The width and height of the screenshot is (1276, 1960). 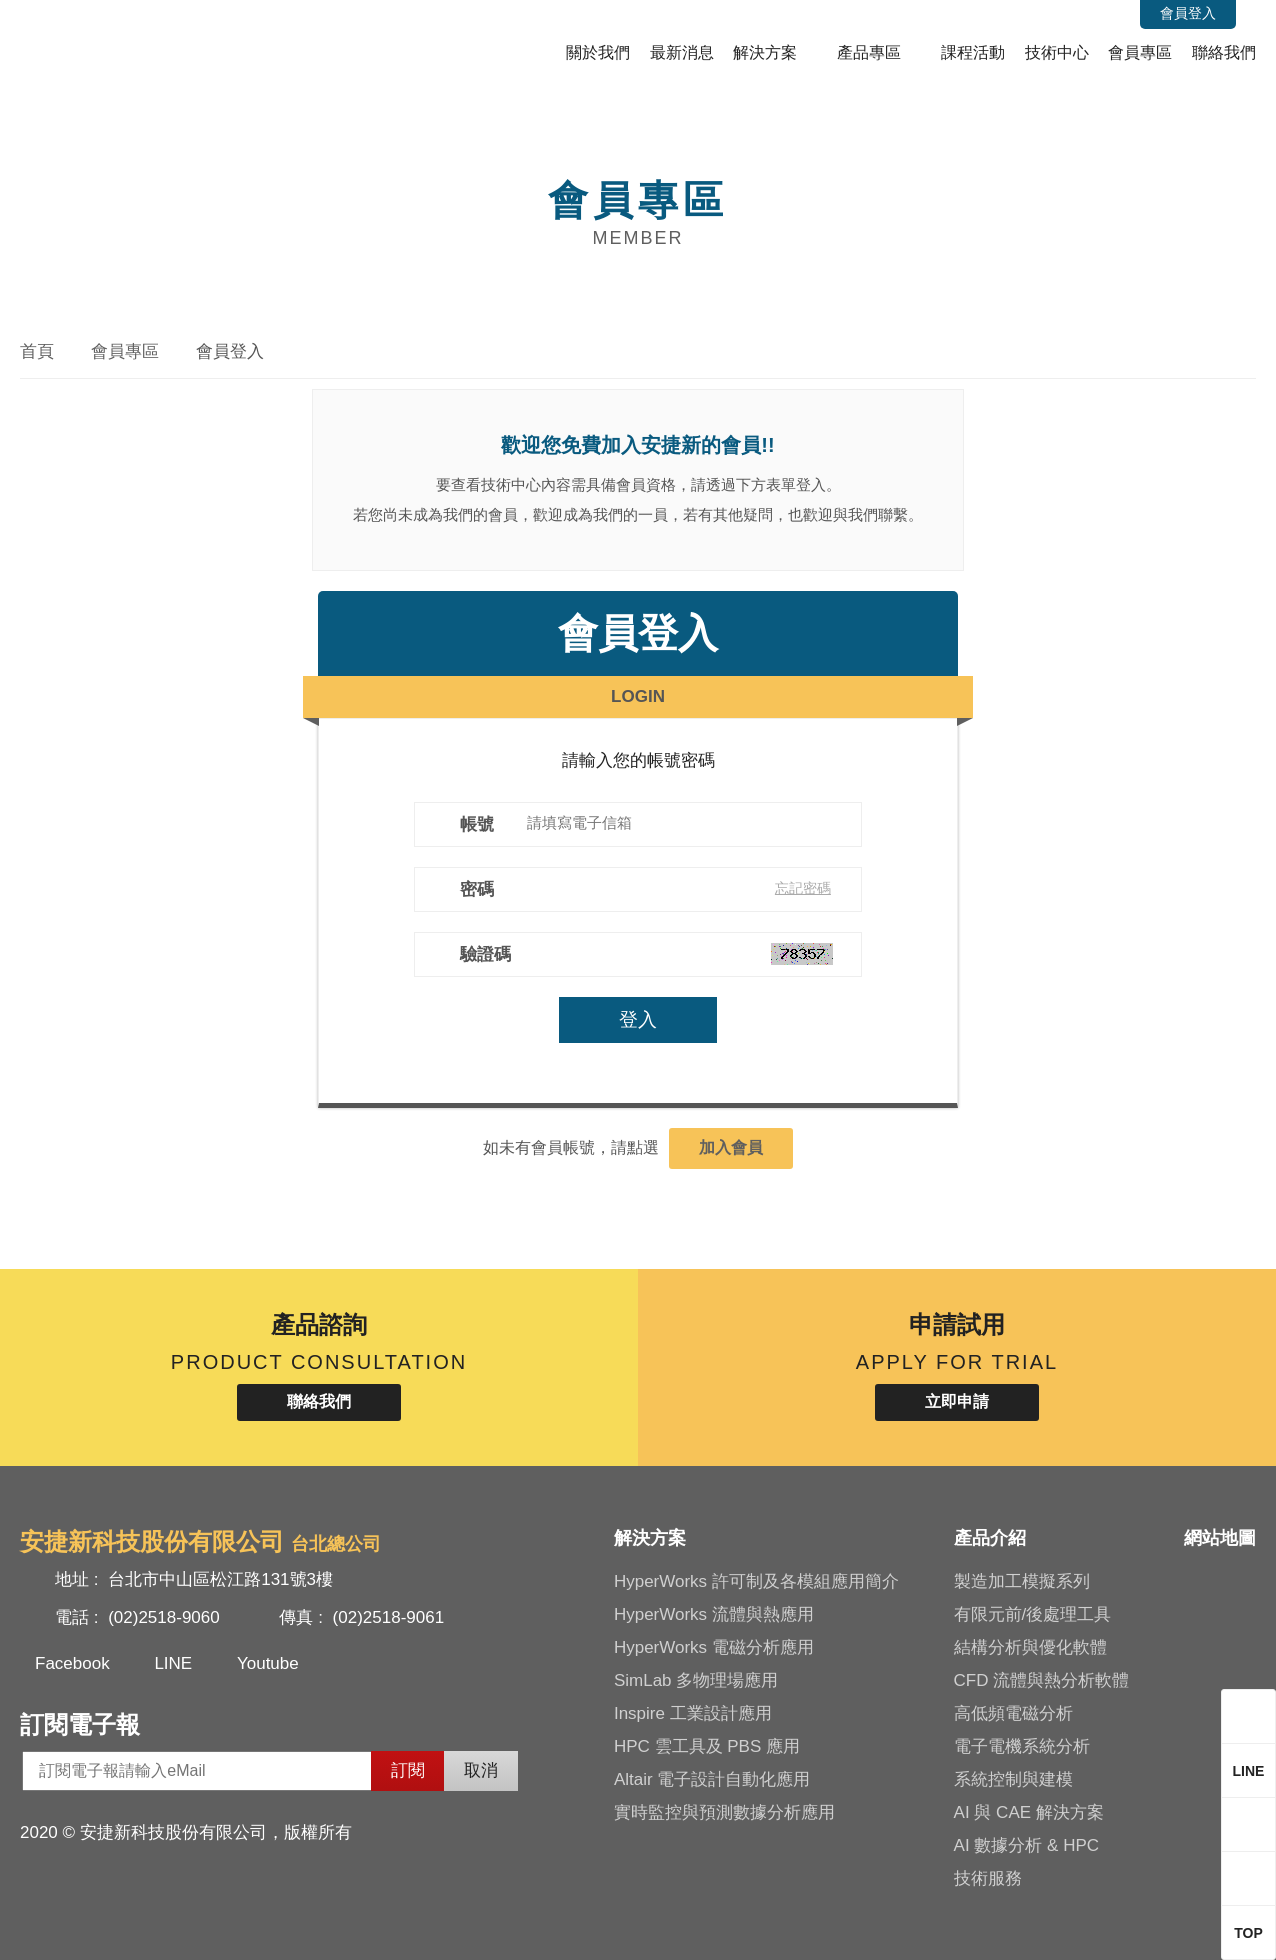 What do you see at coordinates (693, 1713) in the screenshot?
I see `Inspire 工業設計應用` at bounding box center [693, 1713].